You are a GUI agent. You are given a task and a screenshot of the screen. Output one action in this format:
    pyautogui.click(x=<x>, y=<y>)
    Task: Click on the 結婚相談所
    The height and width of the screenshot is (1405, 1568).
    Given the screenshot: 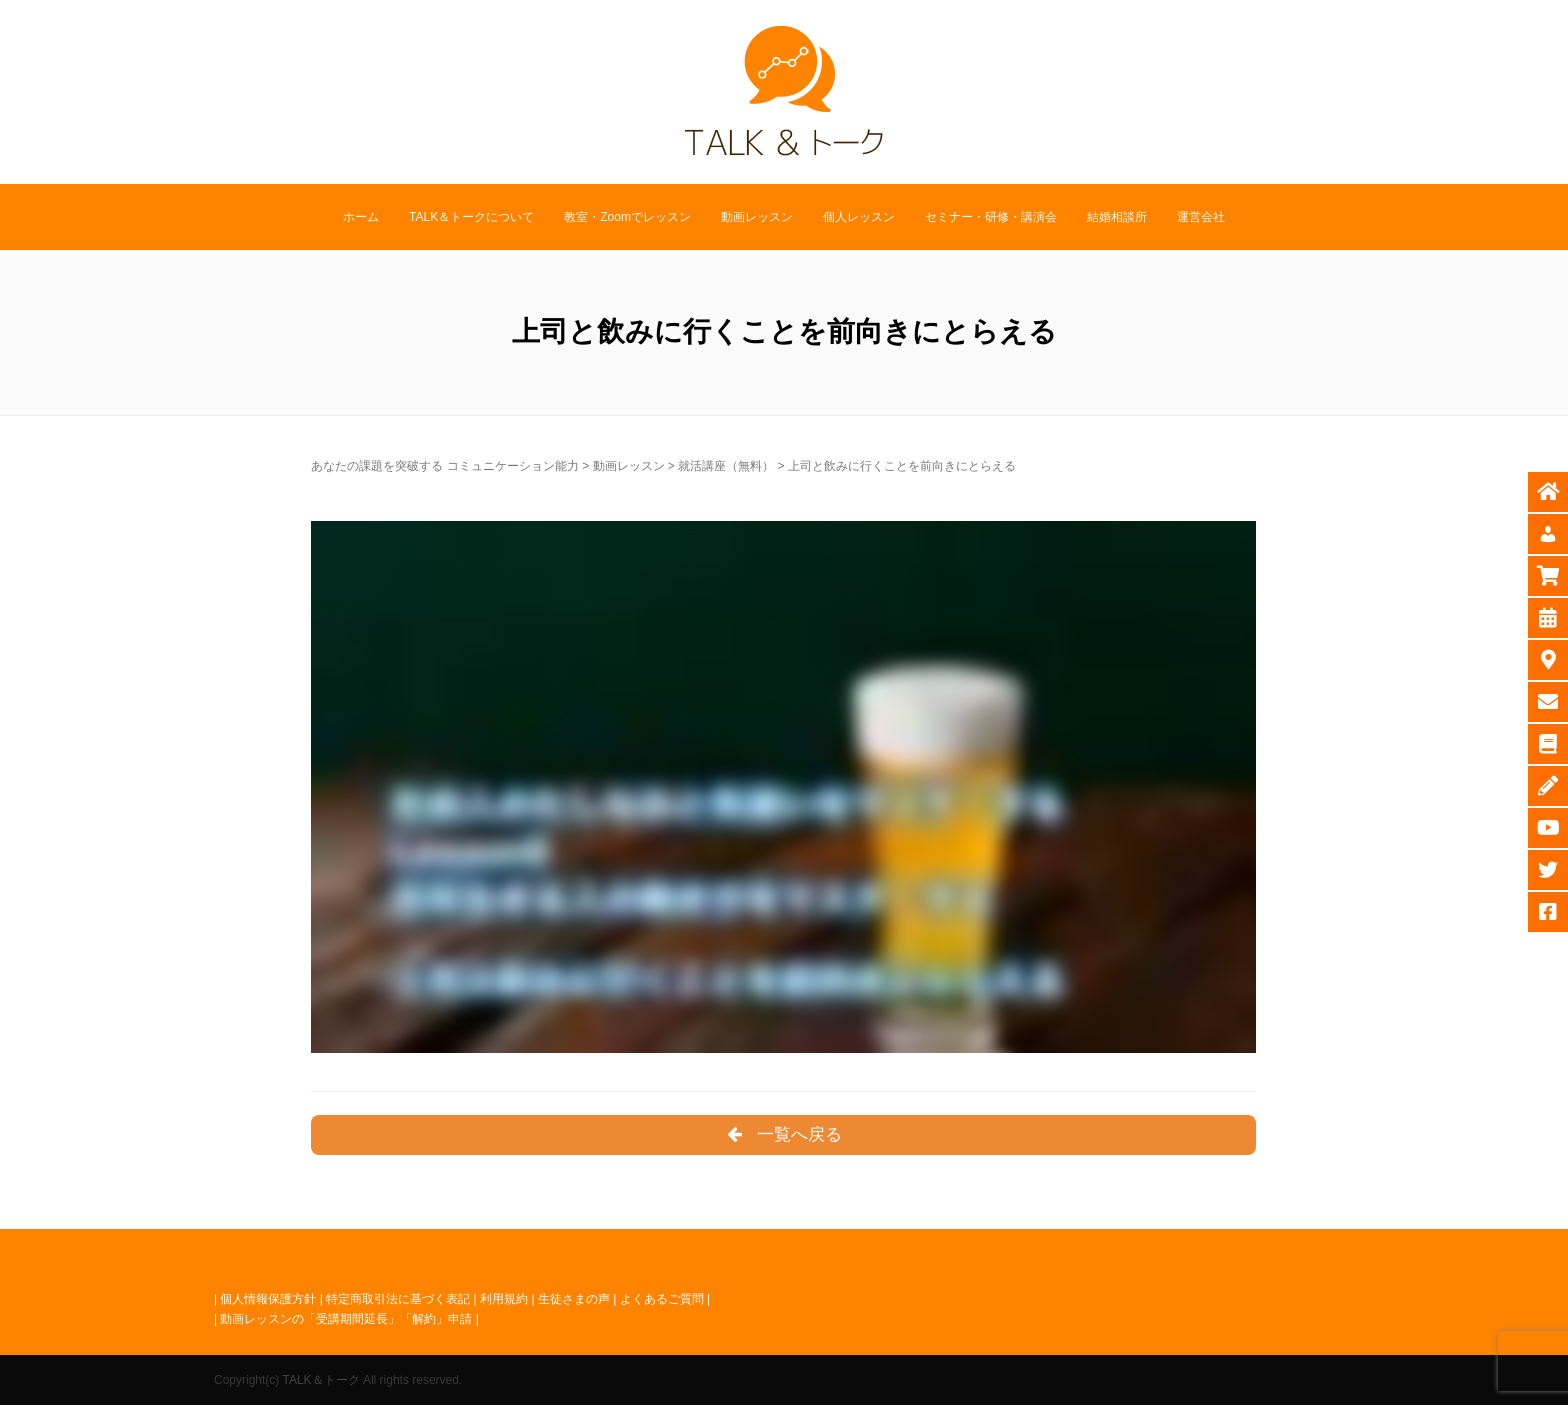 What is the action you would take?
    pyautogui.click(x=1117, y=217)
    